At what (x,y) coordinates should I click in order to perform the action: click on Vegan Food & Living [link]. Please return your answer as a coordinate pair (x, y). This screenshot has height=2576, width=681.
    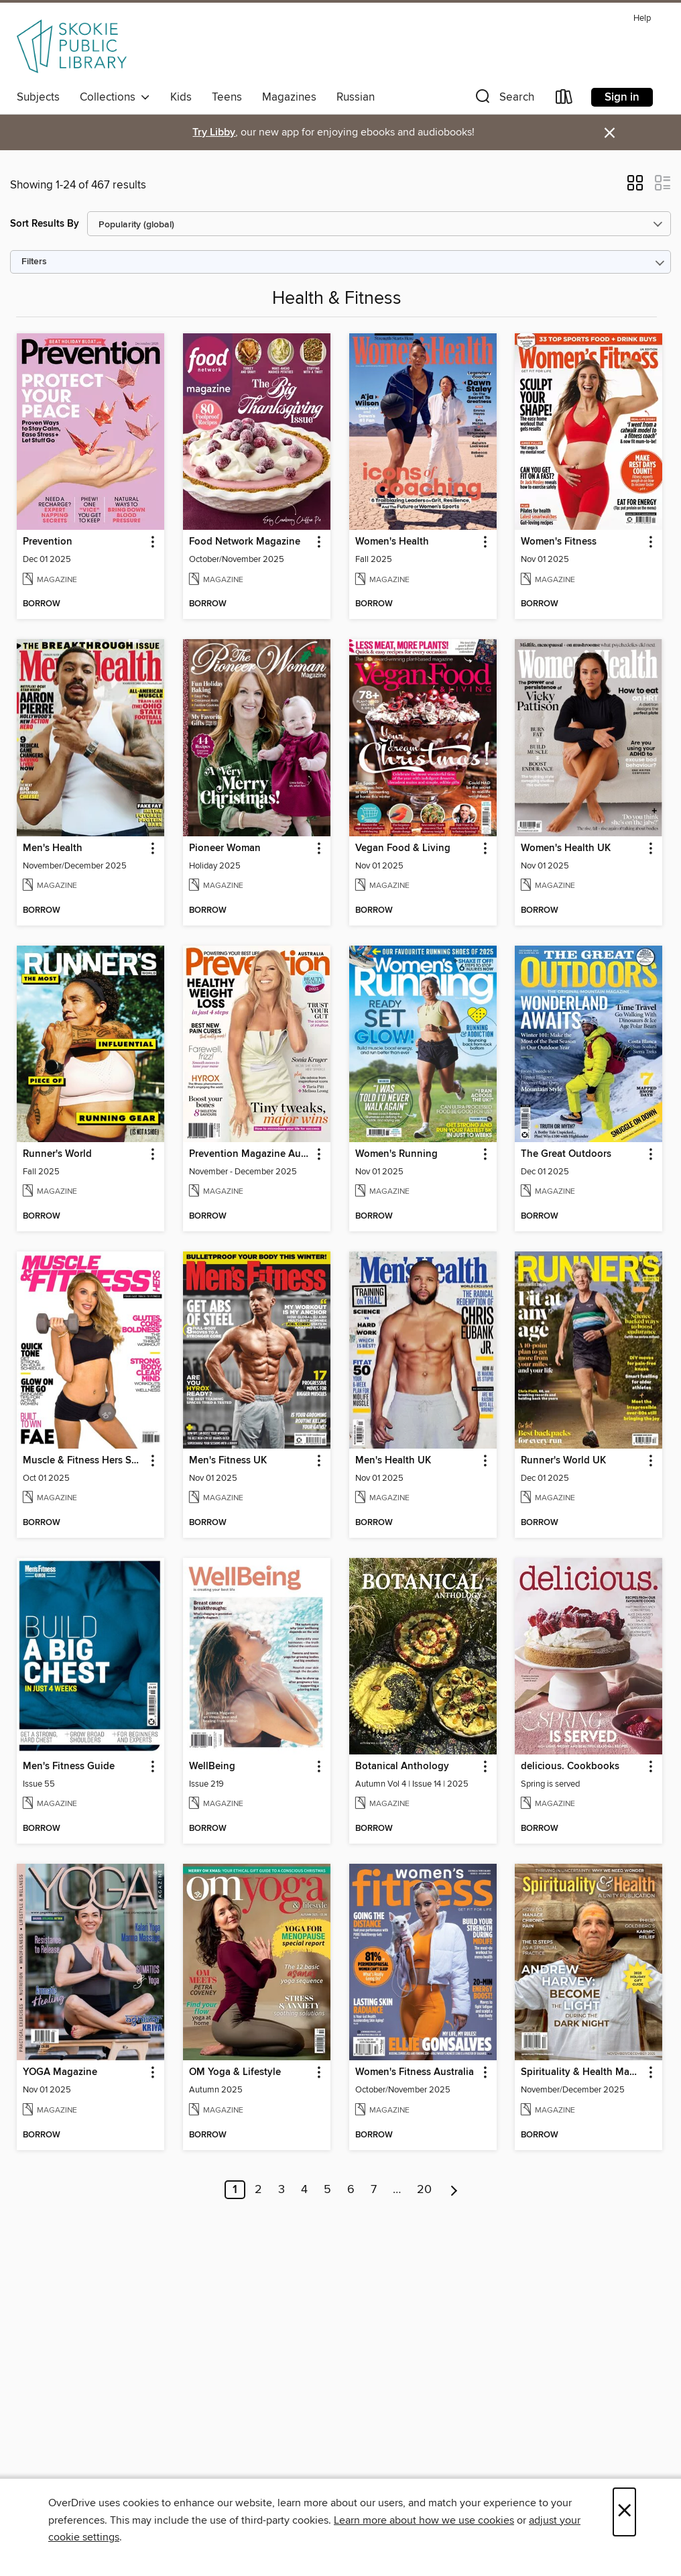
    Looking at the image, I should click on (402, 848).